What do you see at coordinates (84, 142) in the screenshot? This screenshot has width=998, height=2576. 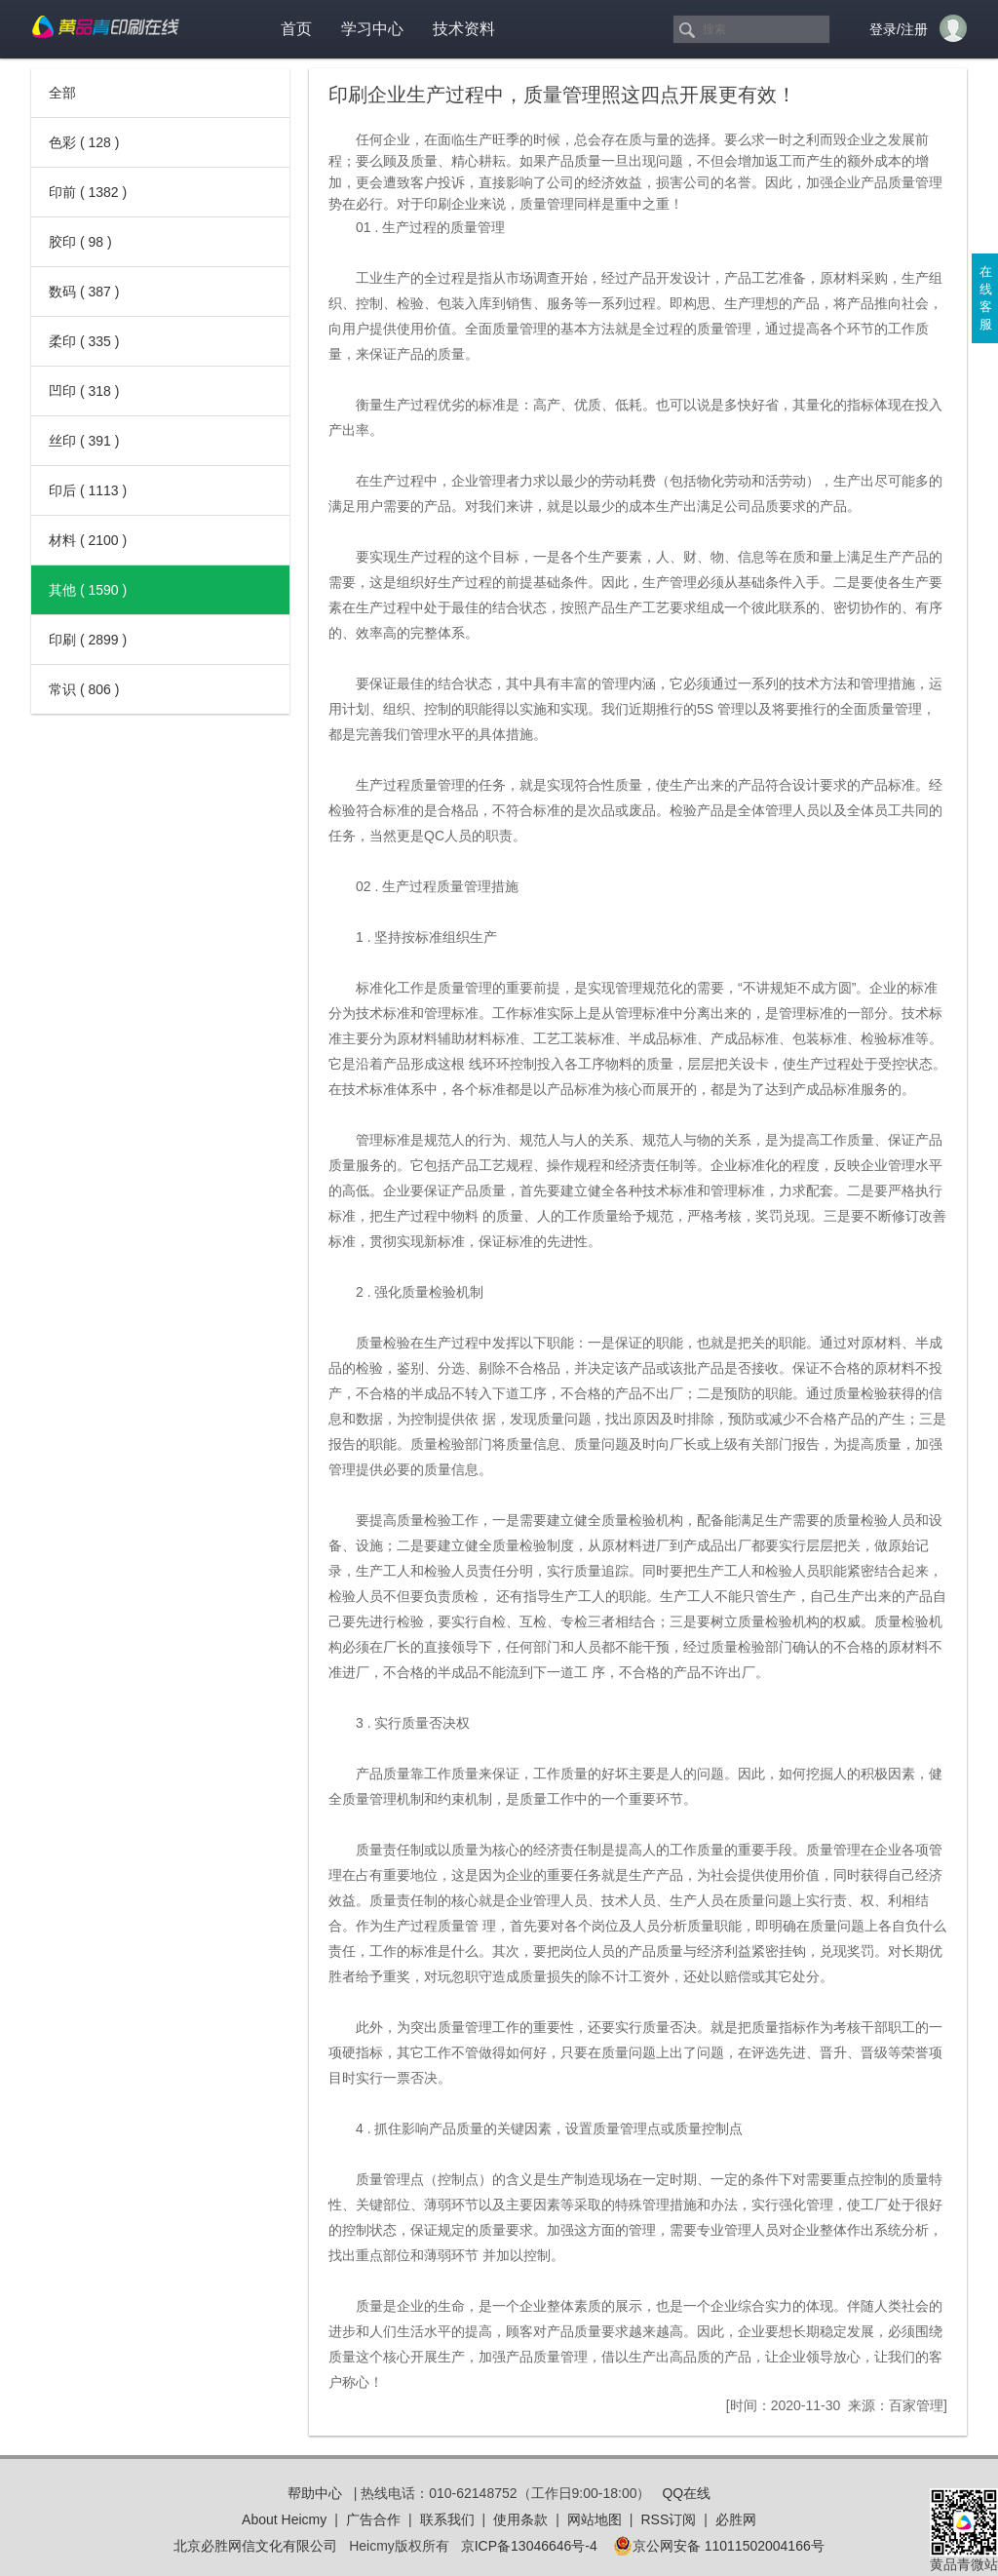 I see `色彩 ( 128 )` at bounding box center [84, 142].